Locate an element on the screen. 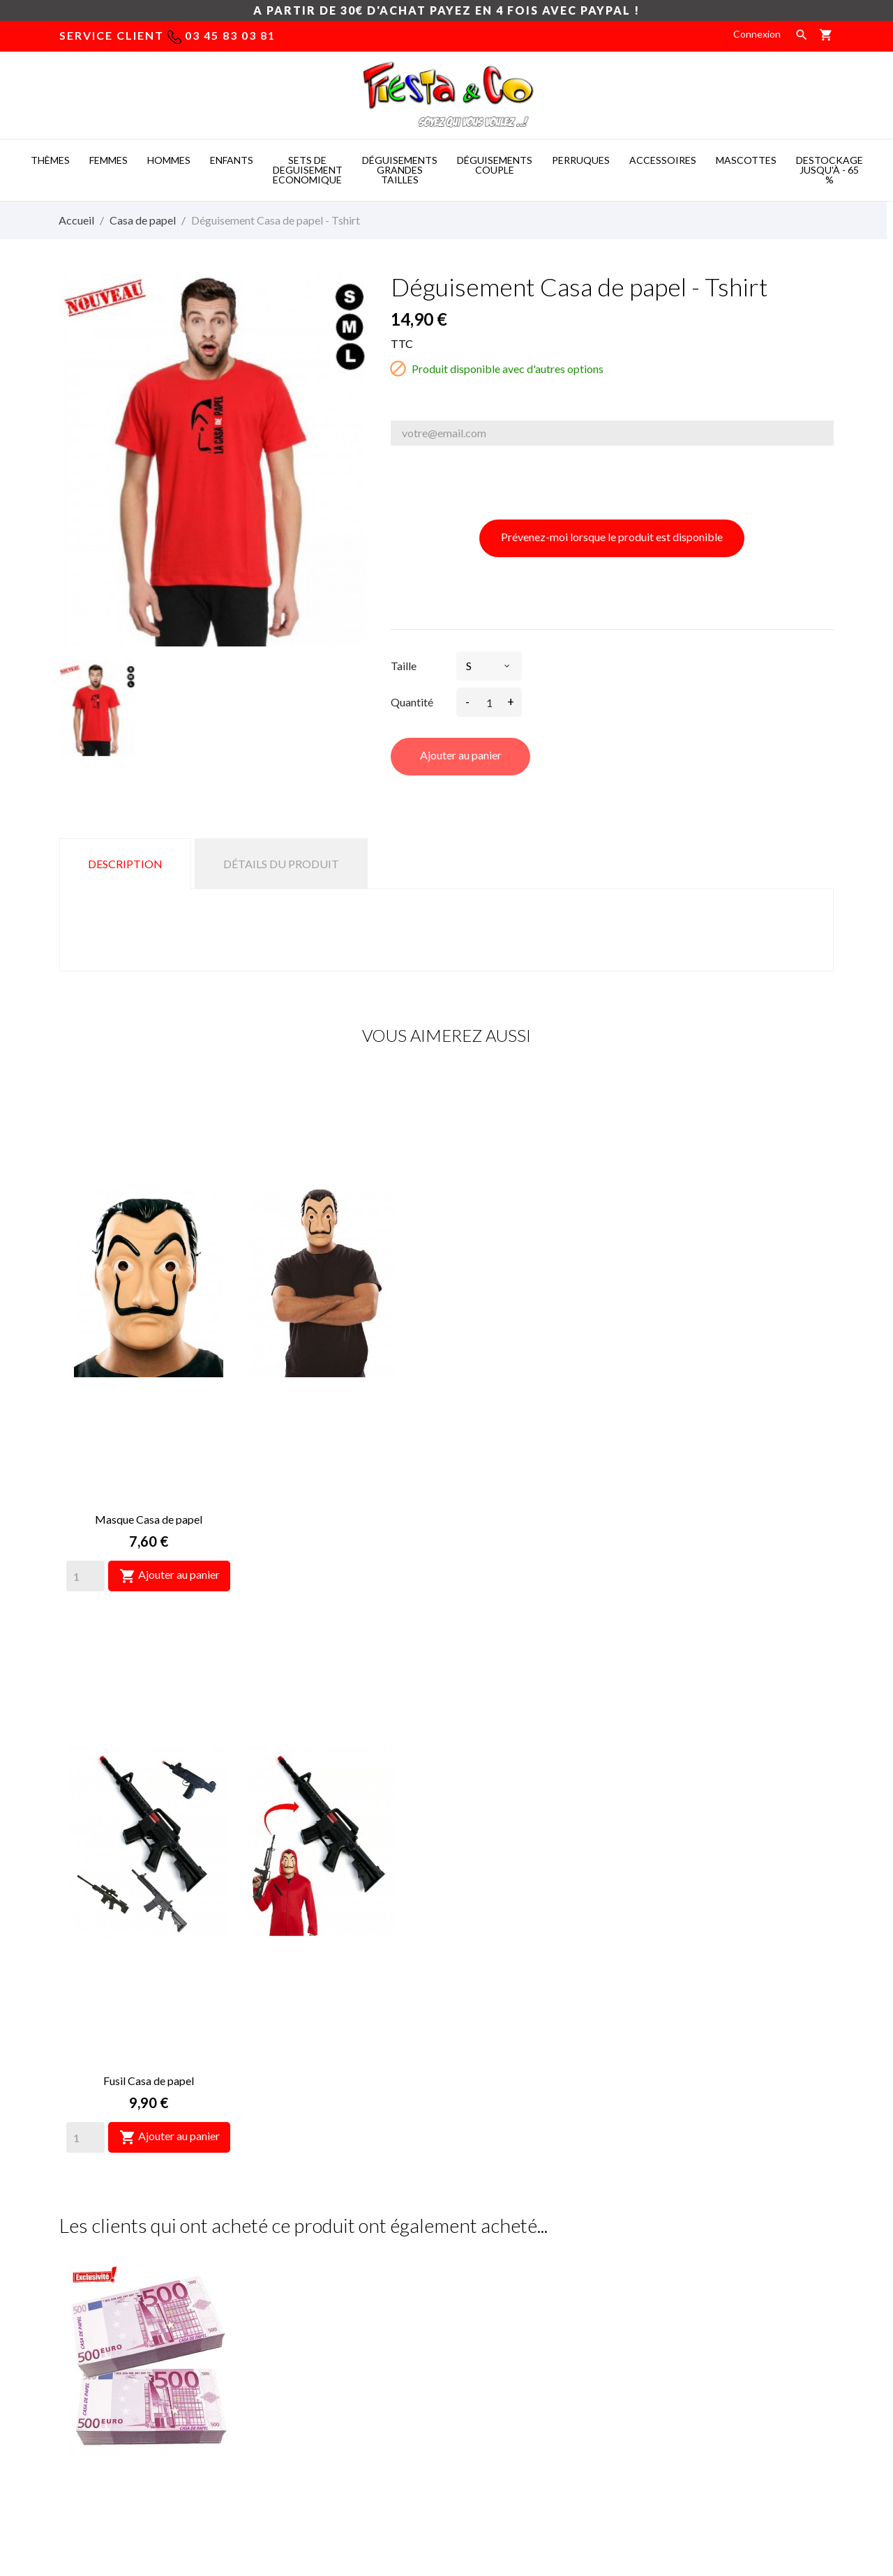 This screenshot has height=2576, width=893. DESTOCKAGE jusqu'à - 65 % is located at coordinates (829, 169).